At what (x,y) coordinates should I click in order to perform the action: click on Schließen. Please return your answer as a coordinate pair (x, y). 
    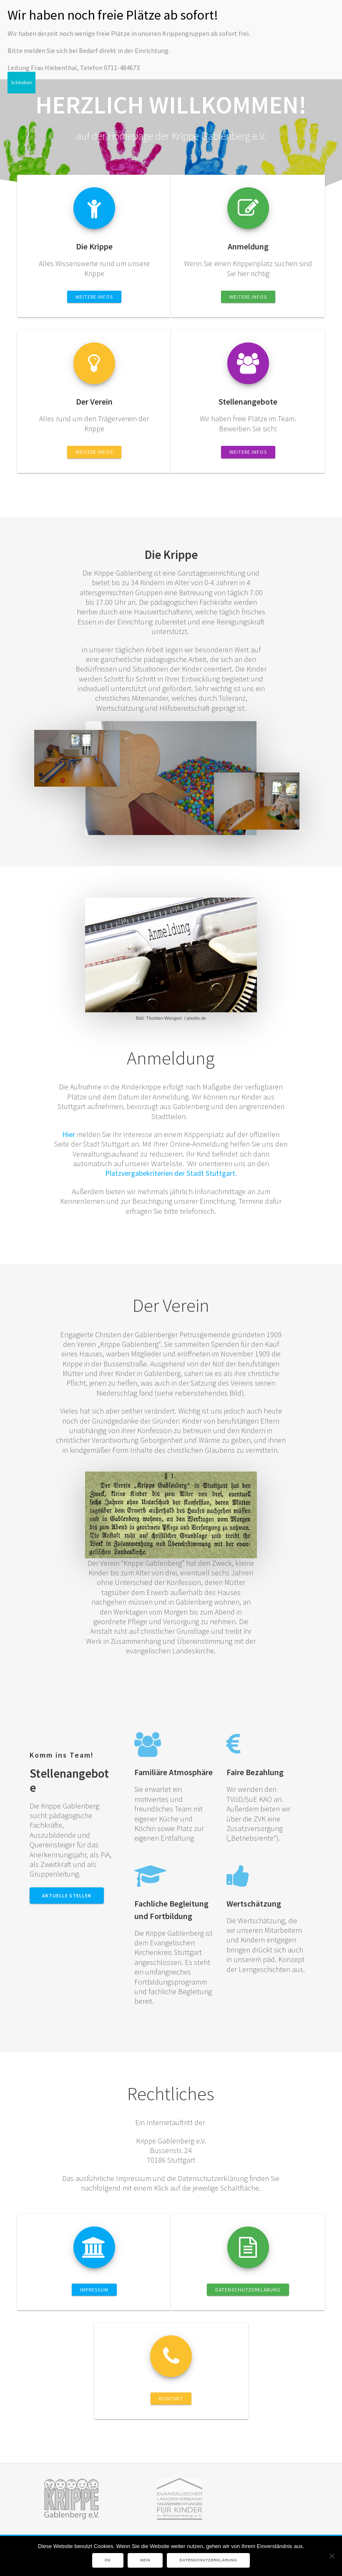
    Looking at the image, I should click on (21, 82).